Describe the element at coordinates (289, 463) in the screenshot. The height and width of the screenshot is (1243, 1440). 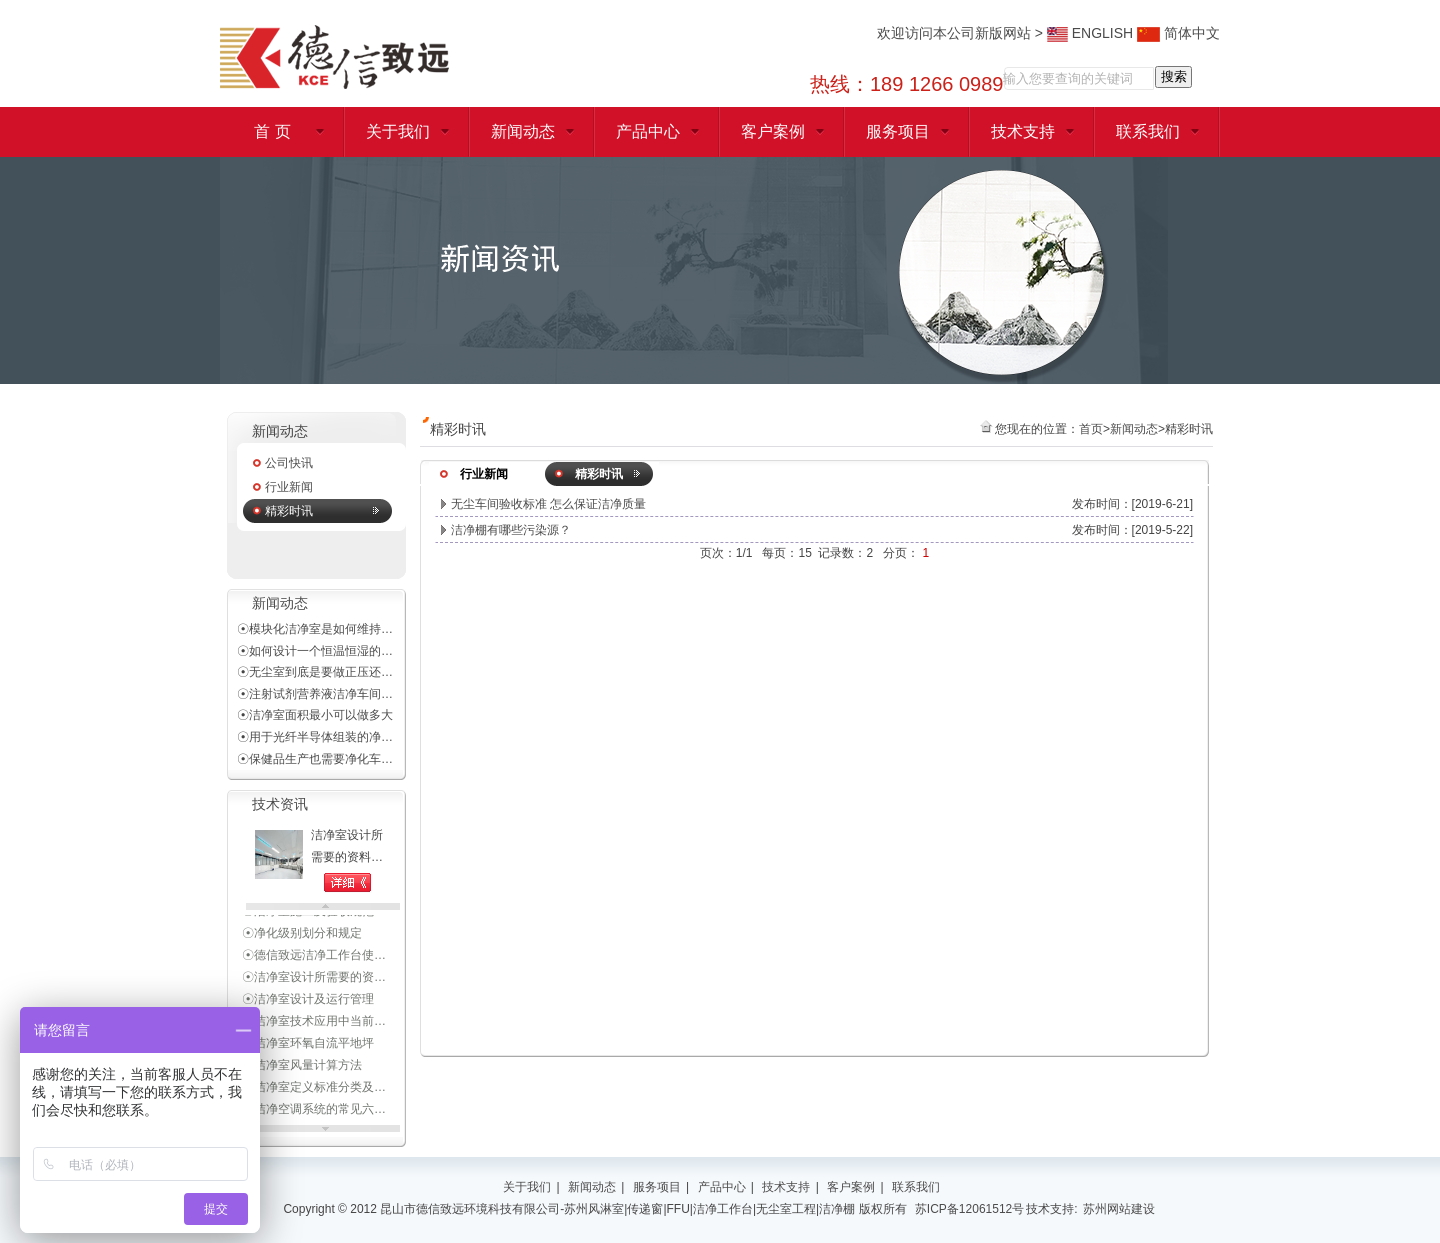
I see `公司快讯` at that location.